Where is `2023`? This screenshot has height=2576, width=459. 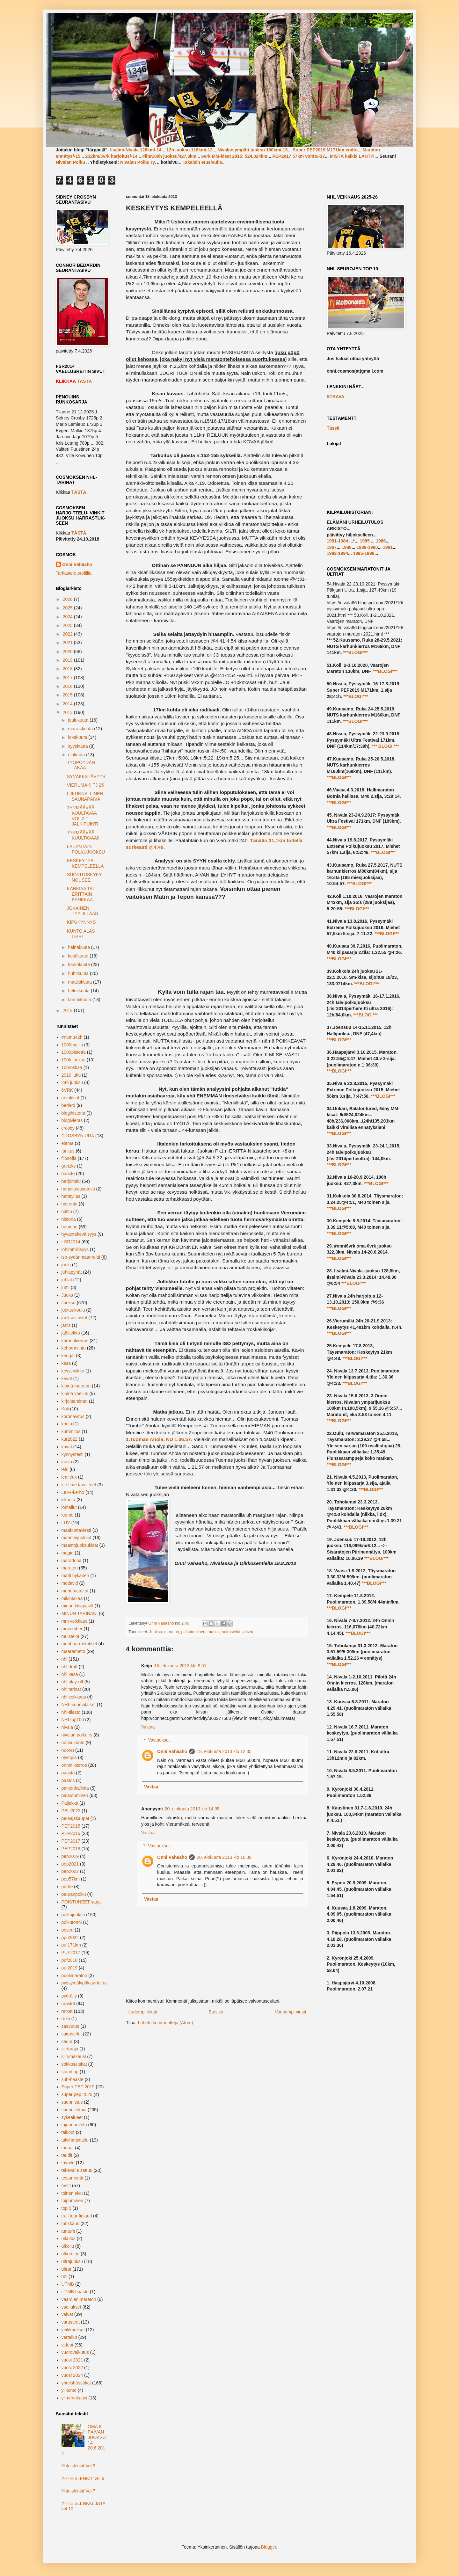
2023 is located at coordinates (68, 625).